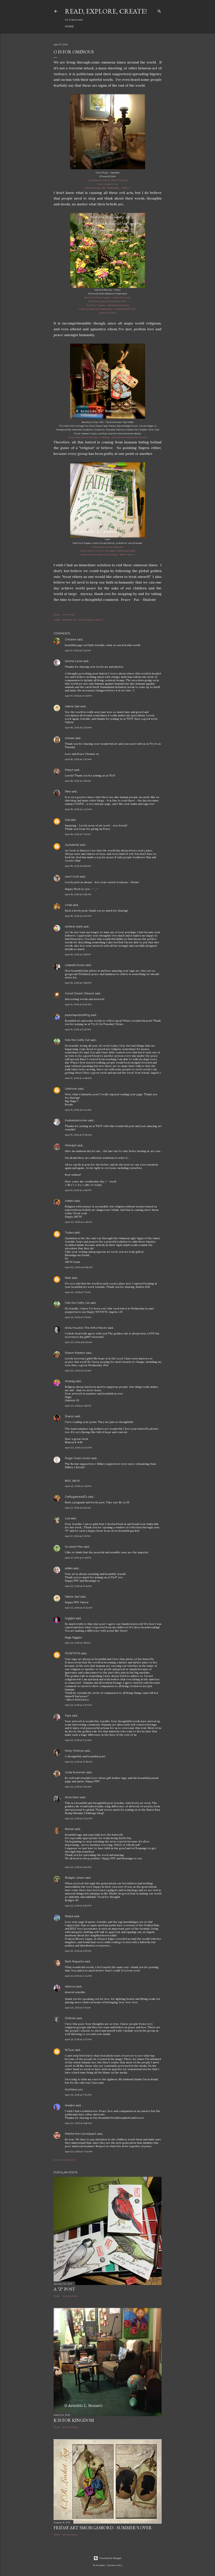  Describe the element at coordinates (79, 993) in the screenshot. I see `Forest Dream Weaver` at that location.